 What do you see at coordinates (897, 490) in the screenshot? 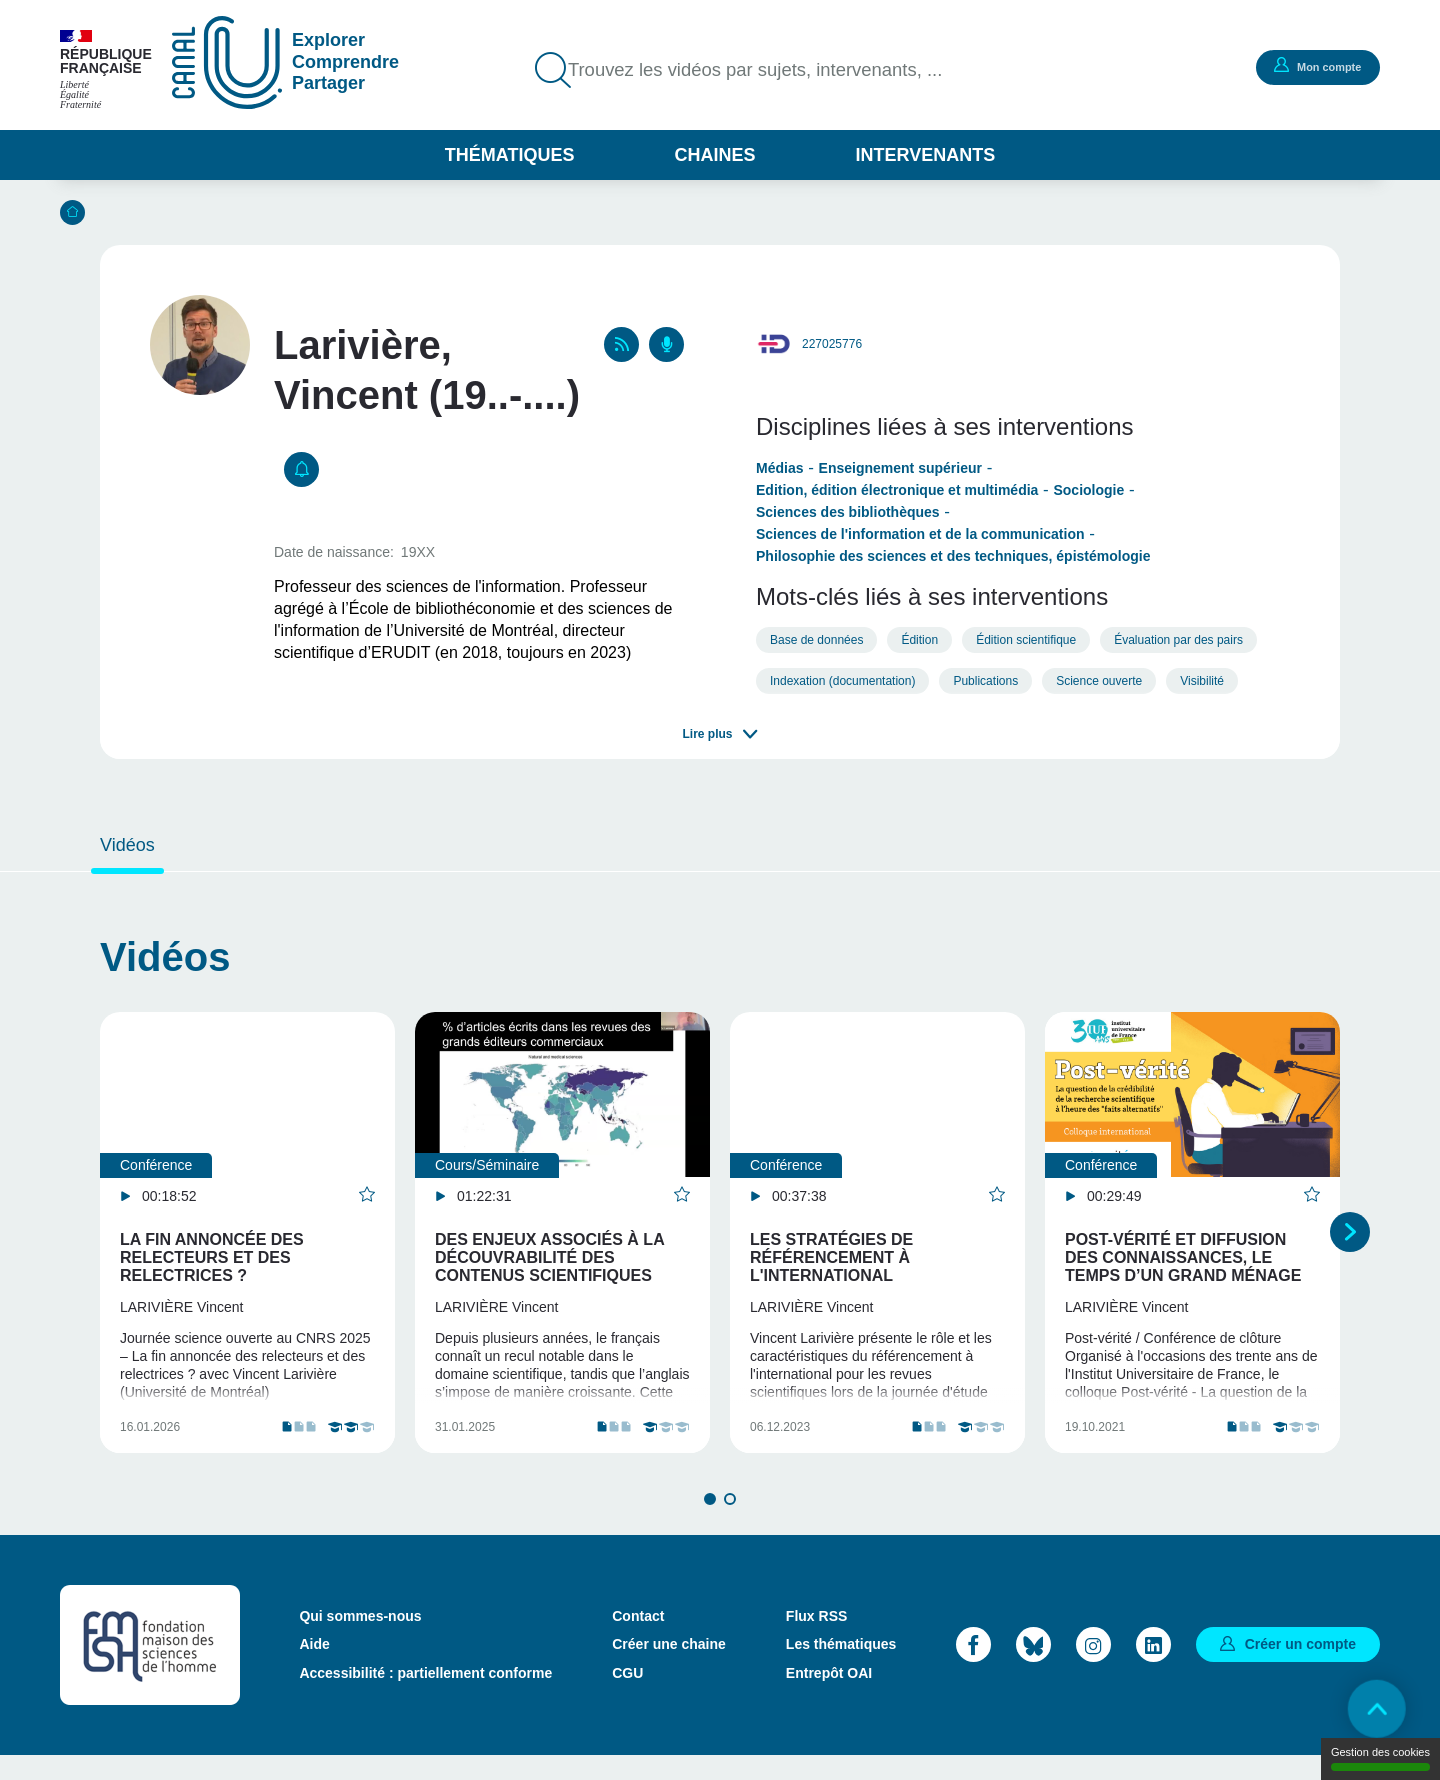
I see `Edition, édition électronique et multimédia` at bounding box center [897, 490].